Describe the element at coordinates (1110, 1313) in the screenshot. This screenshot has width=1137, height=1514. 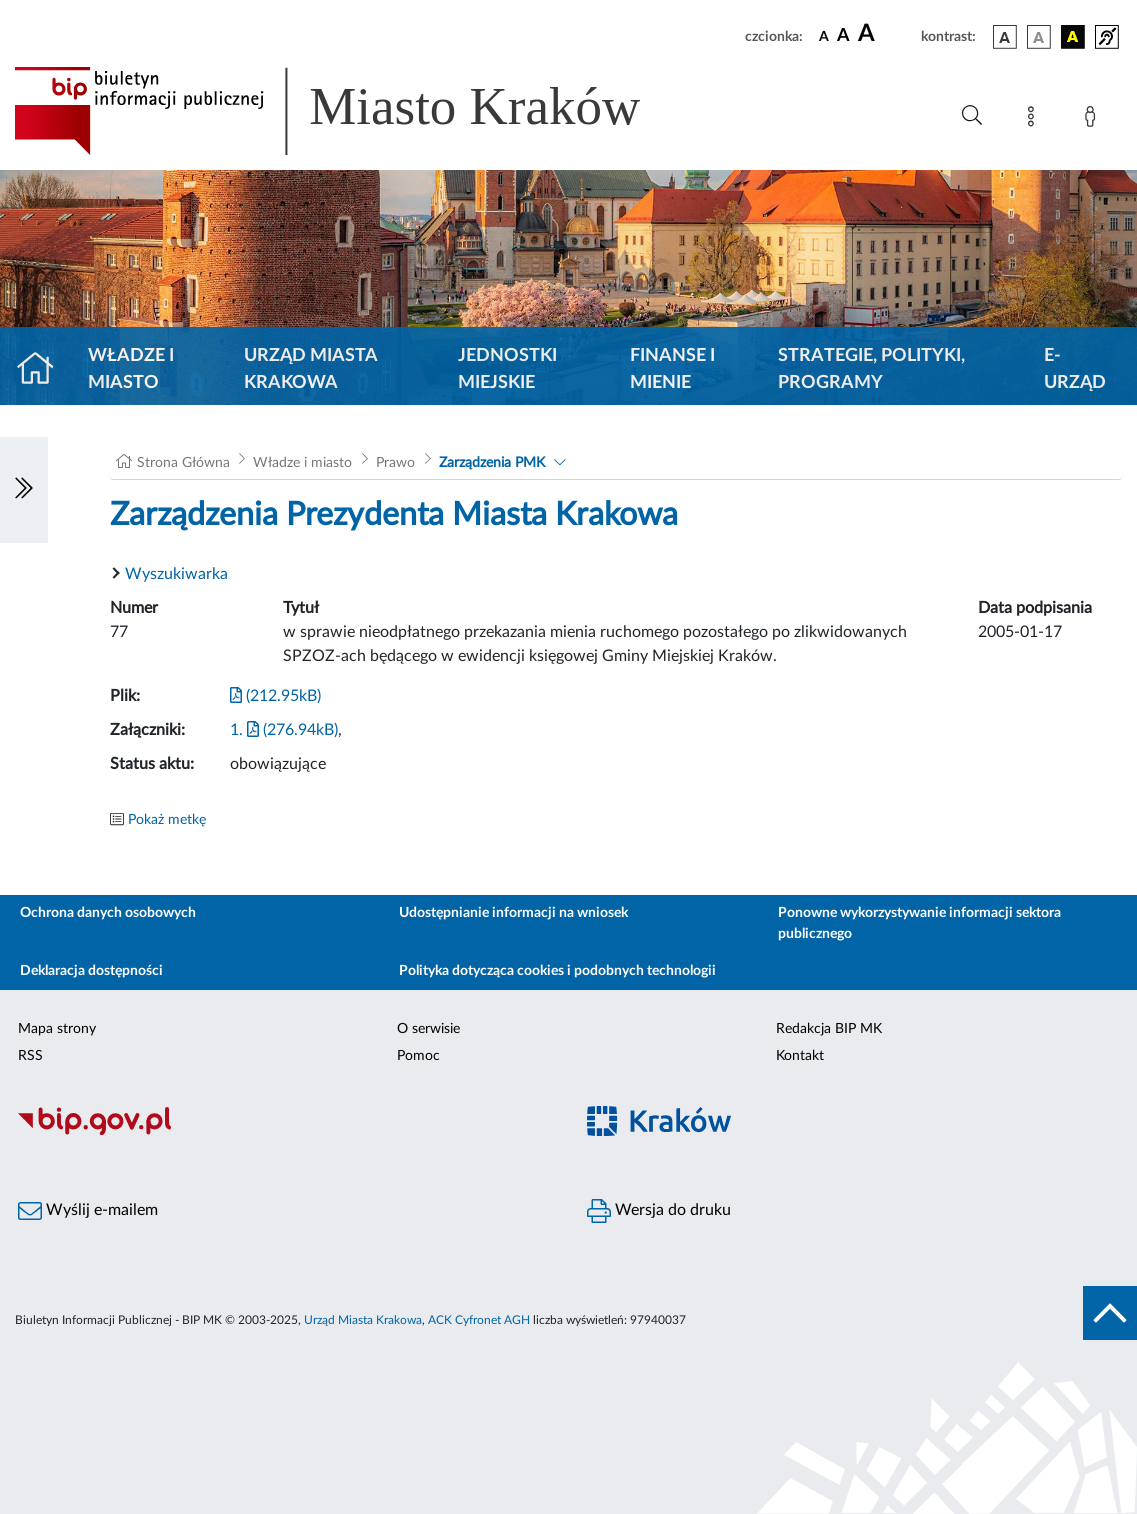
I see `[do góry strony]` at that location.